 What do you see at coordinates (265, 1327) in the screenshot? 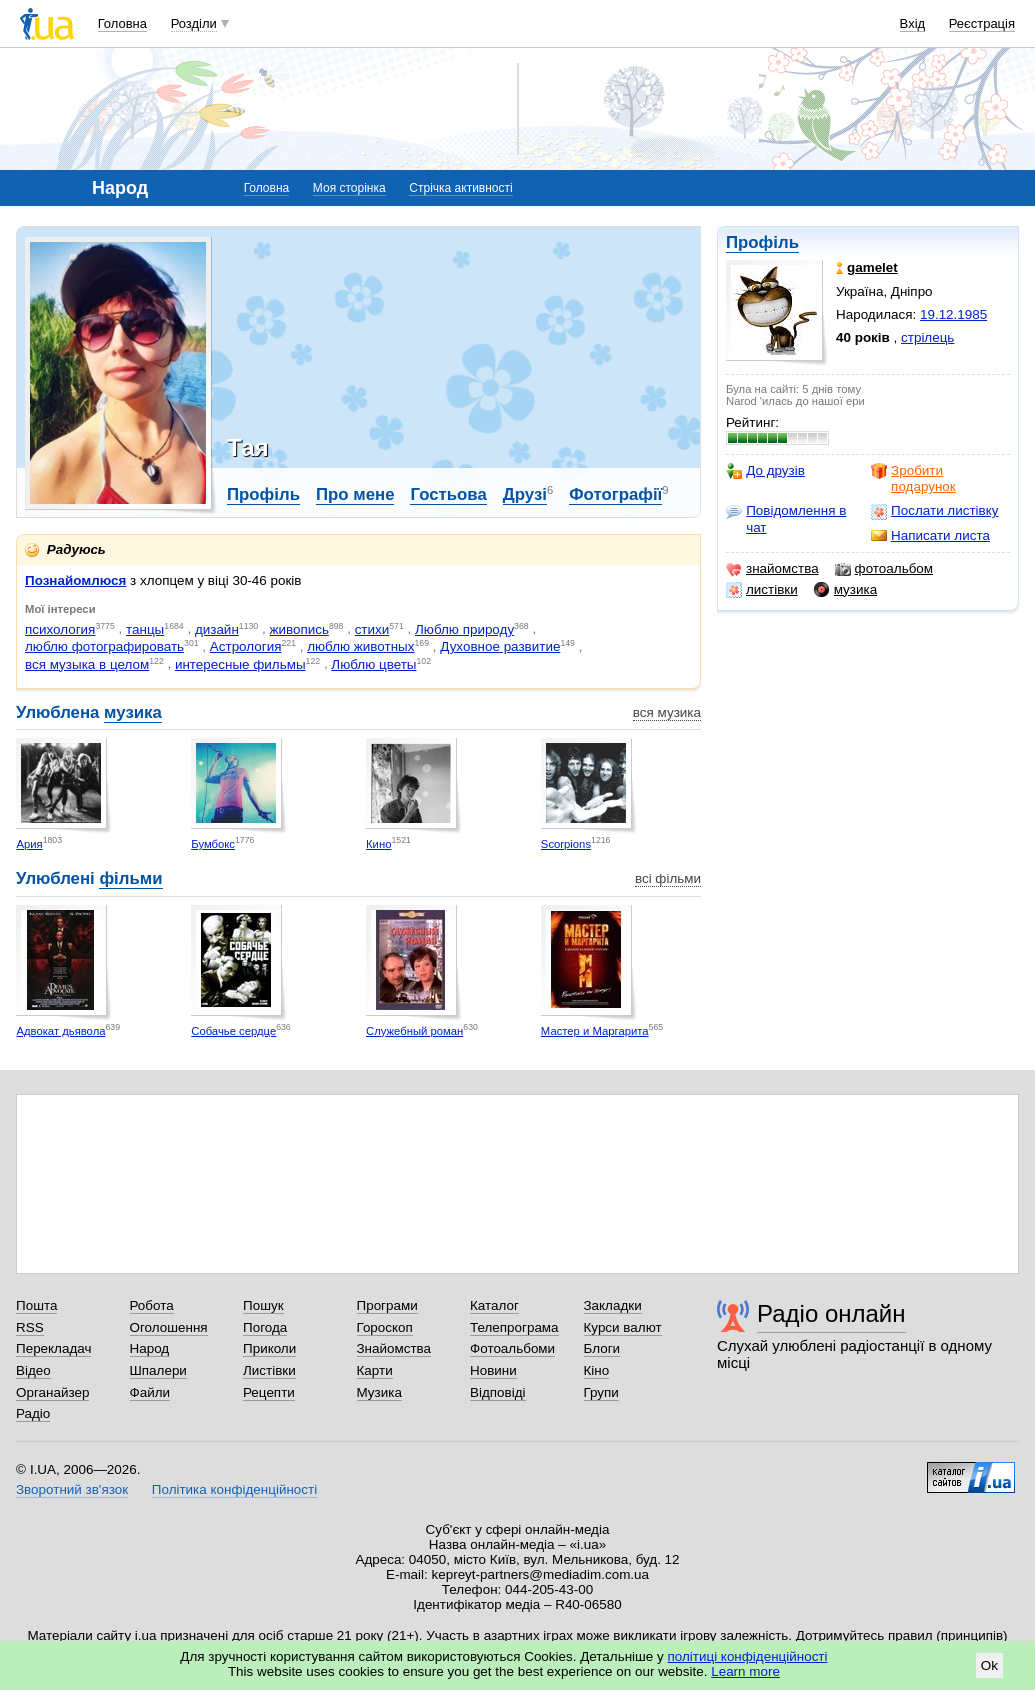
I see `Погода` at bounding box center [265, 1327].